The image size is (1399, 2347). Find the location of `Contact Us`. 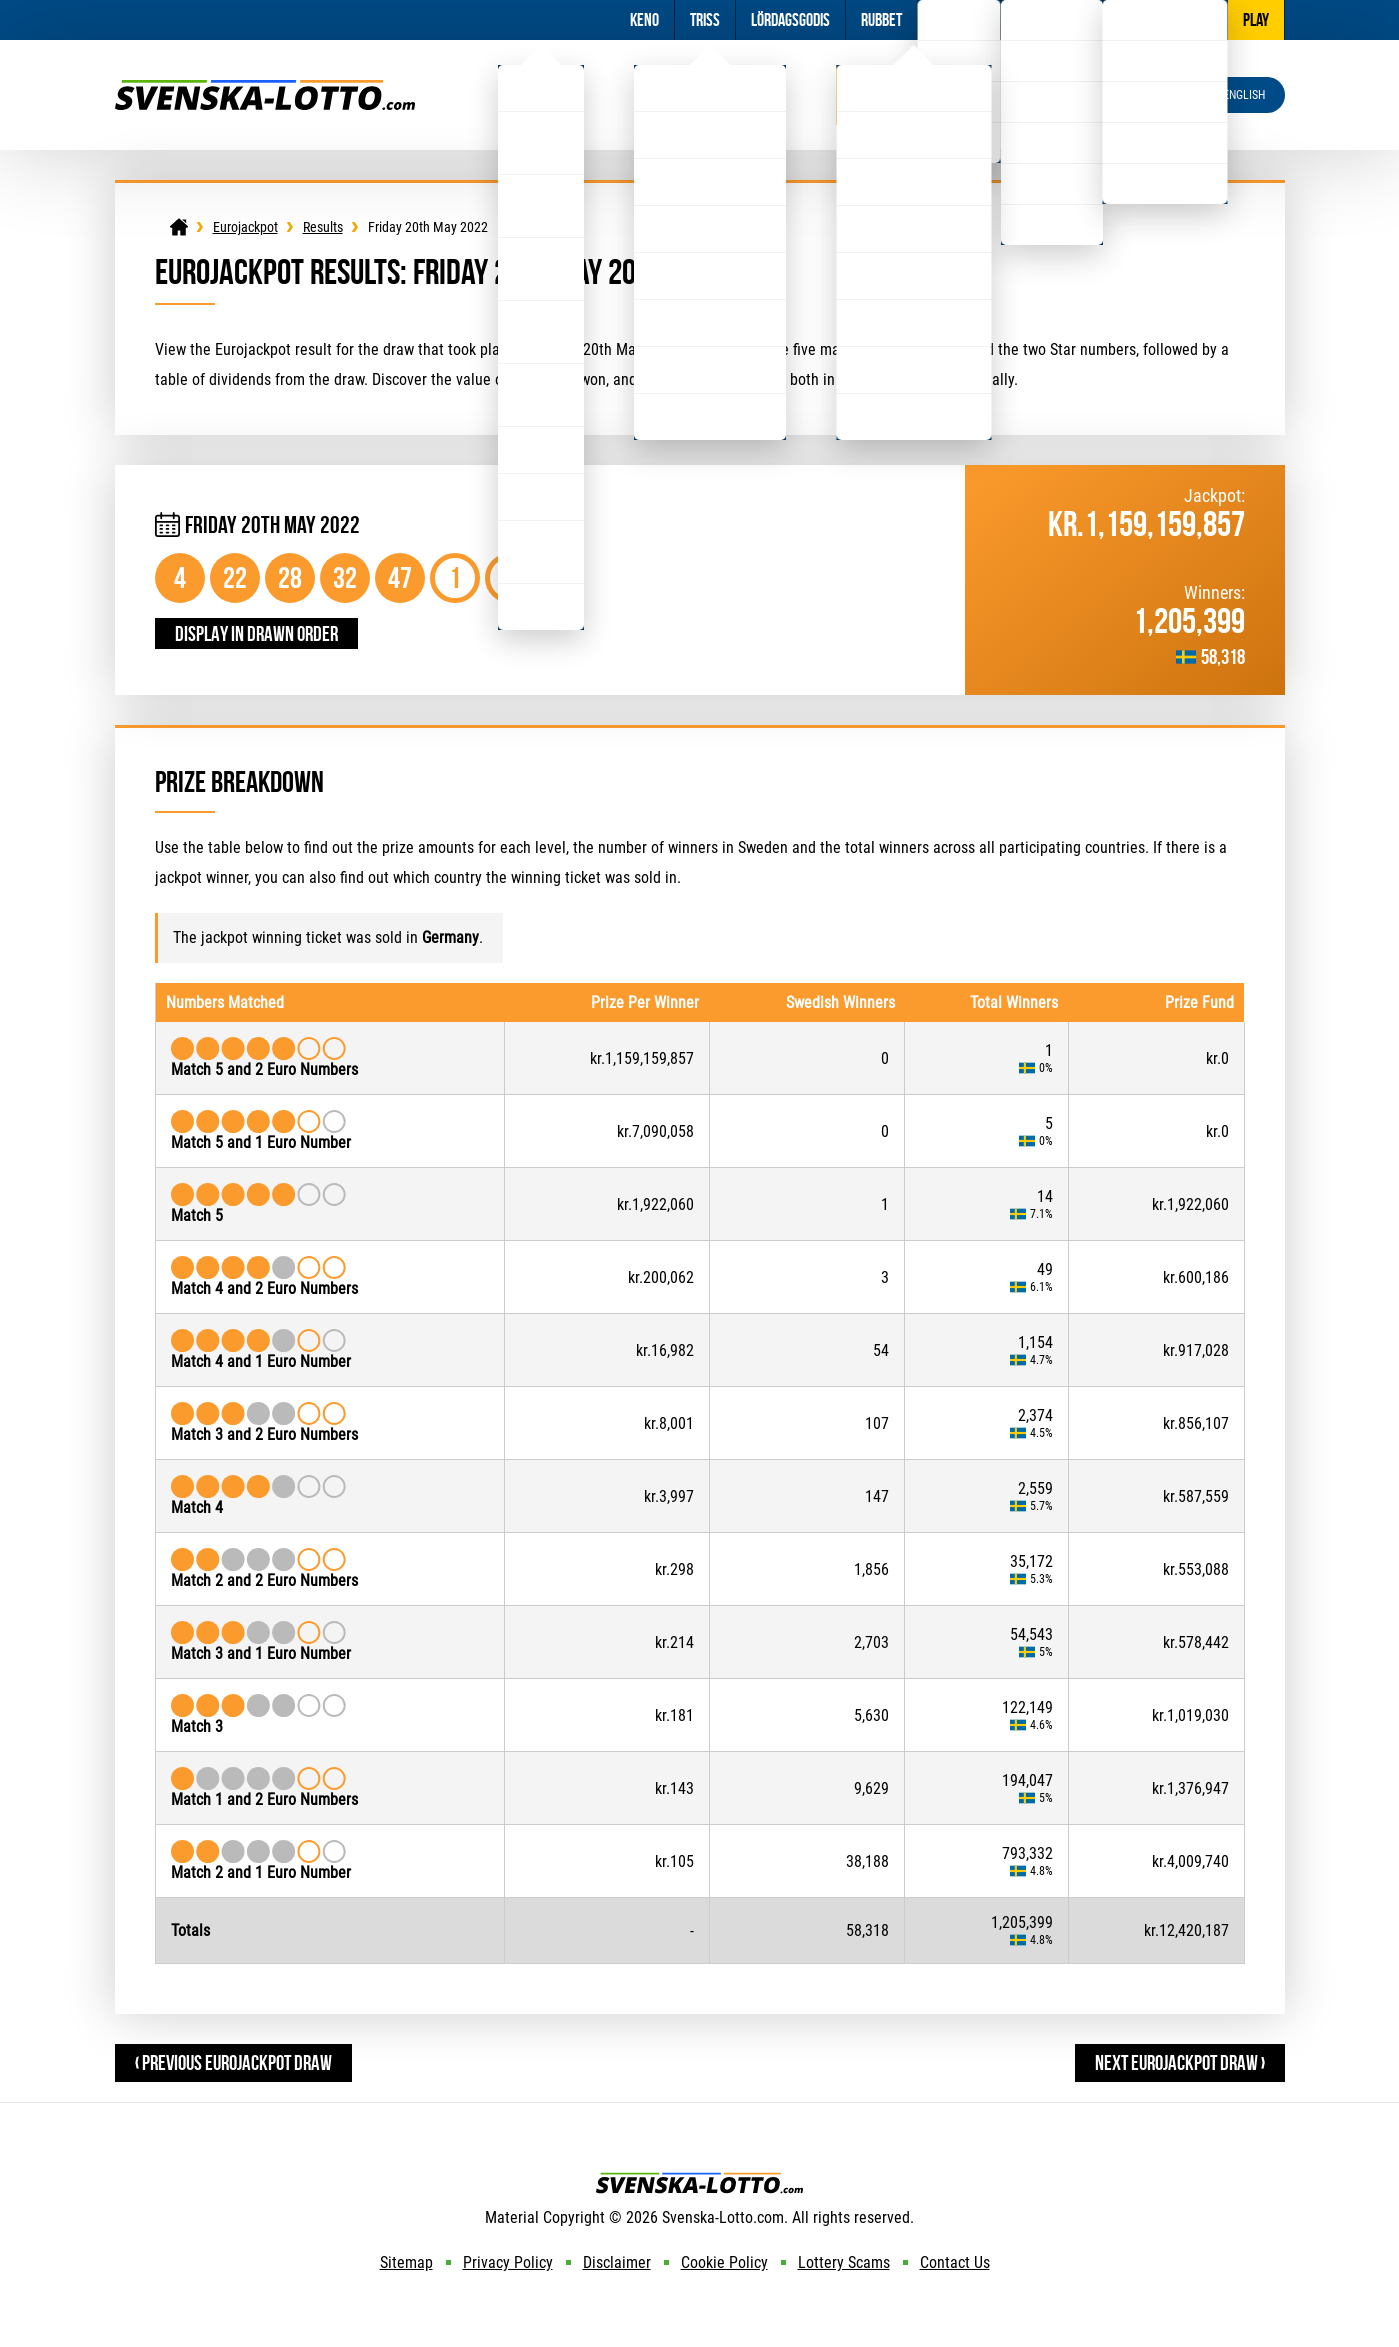

Contact Us is located at coordinates (955, 2262).